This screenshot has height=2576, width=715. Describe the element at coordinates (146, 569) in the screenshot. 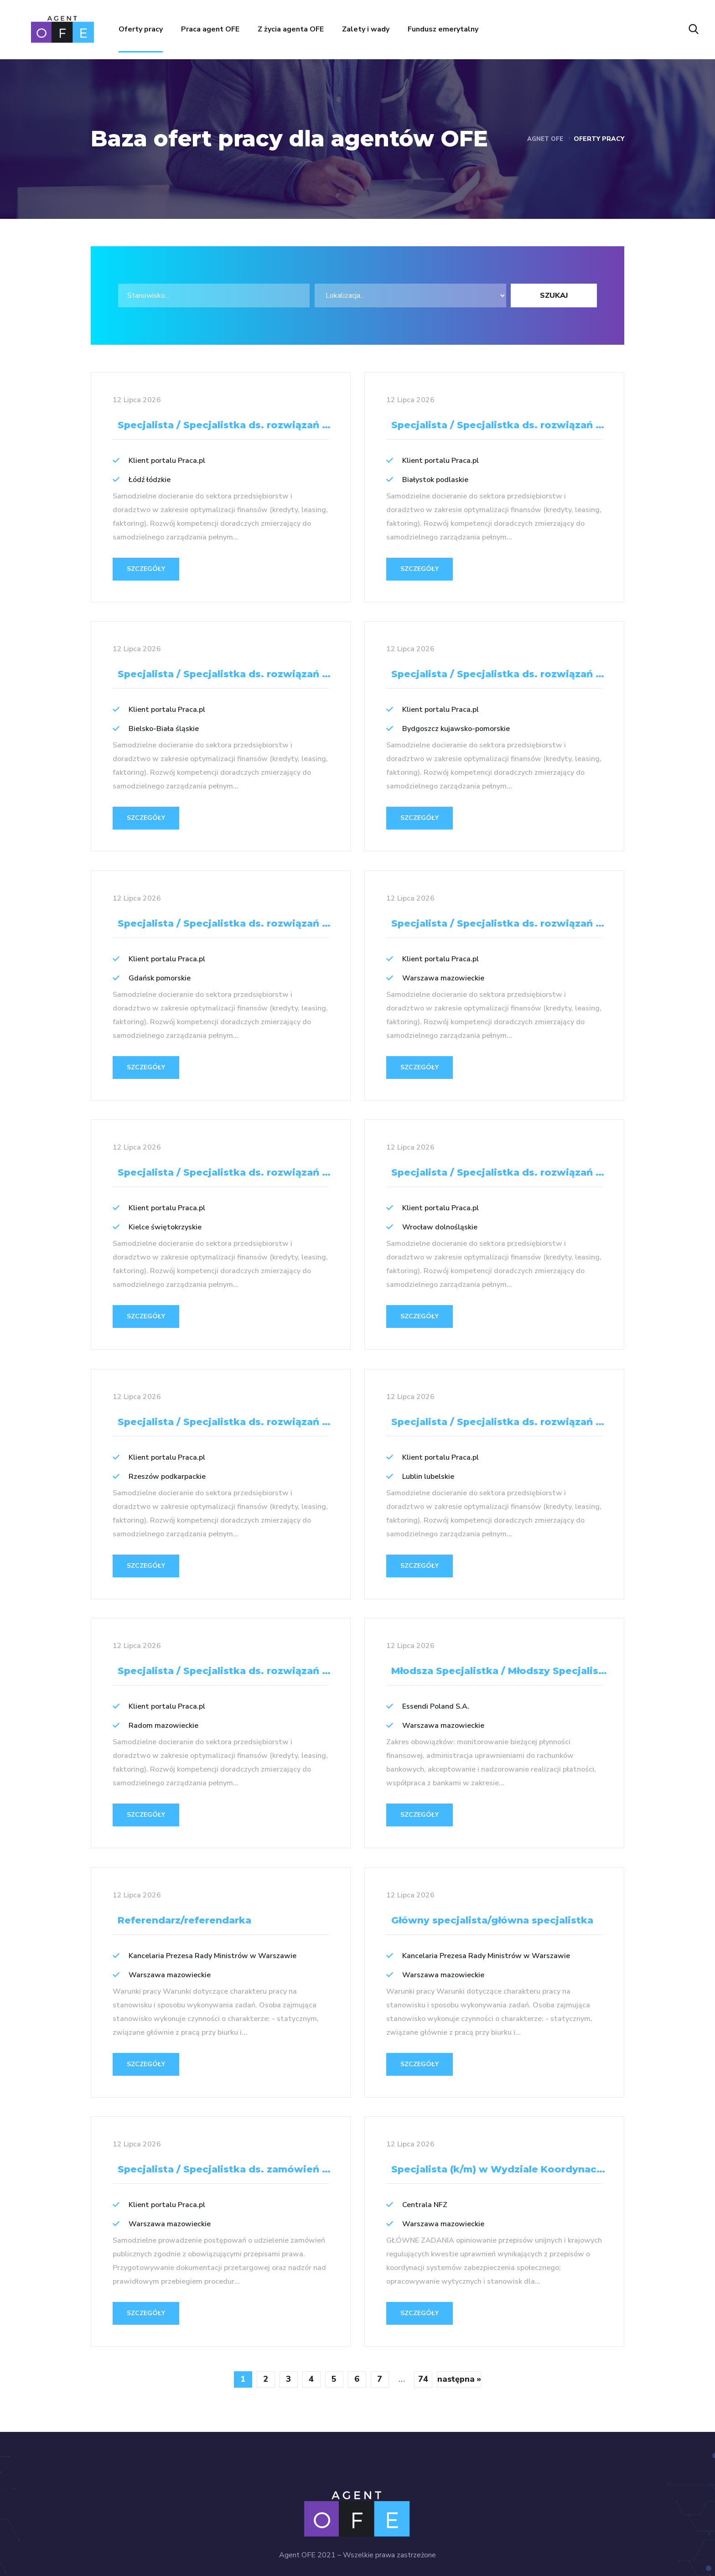

I see `SZCZEGÓŁY` at that location.